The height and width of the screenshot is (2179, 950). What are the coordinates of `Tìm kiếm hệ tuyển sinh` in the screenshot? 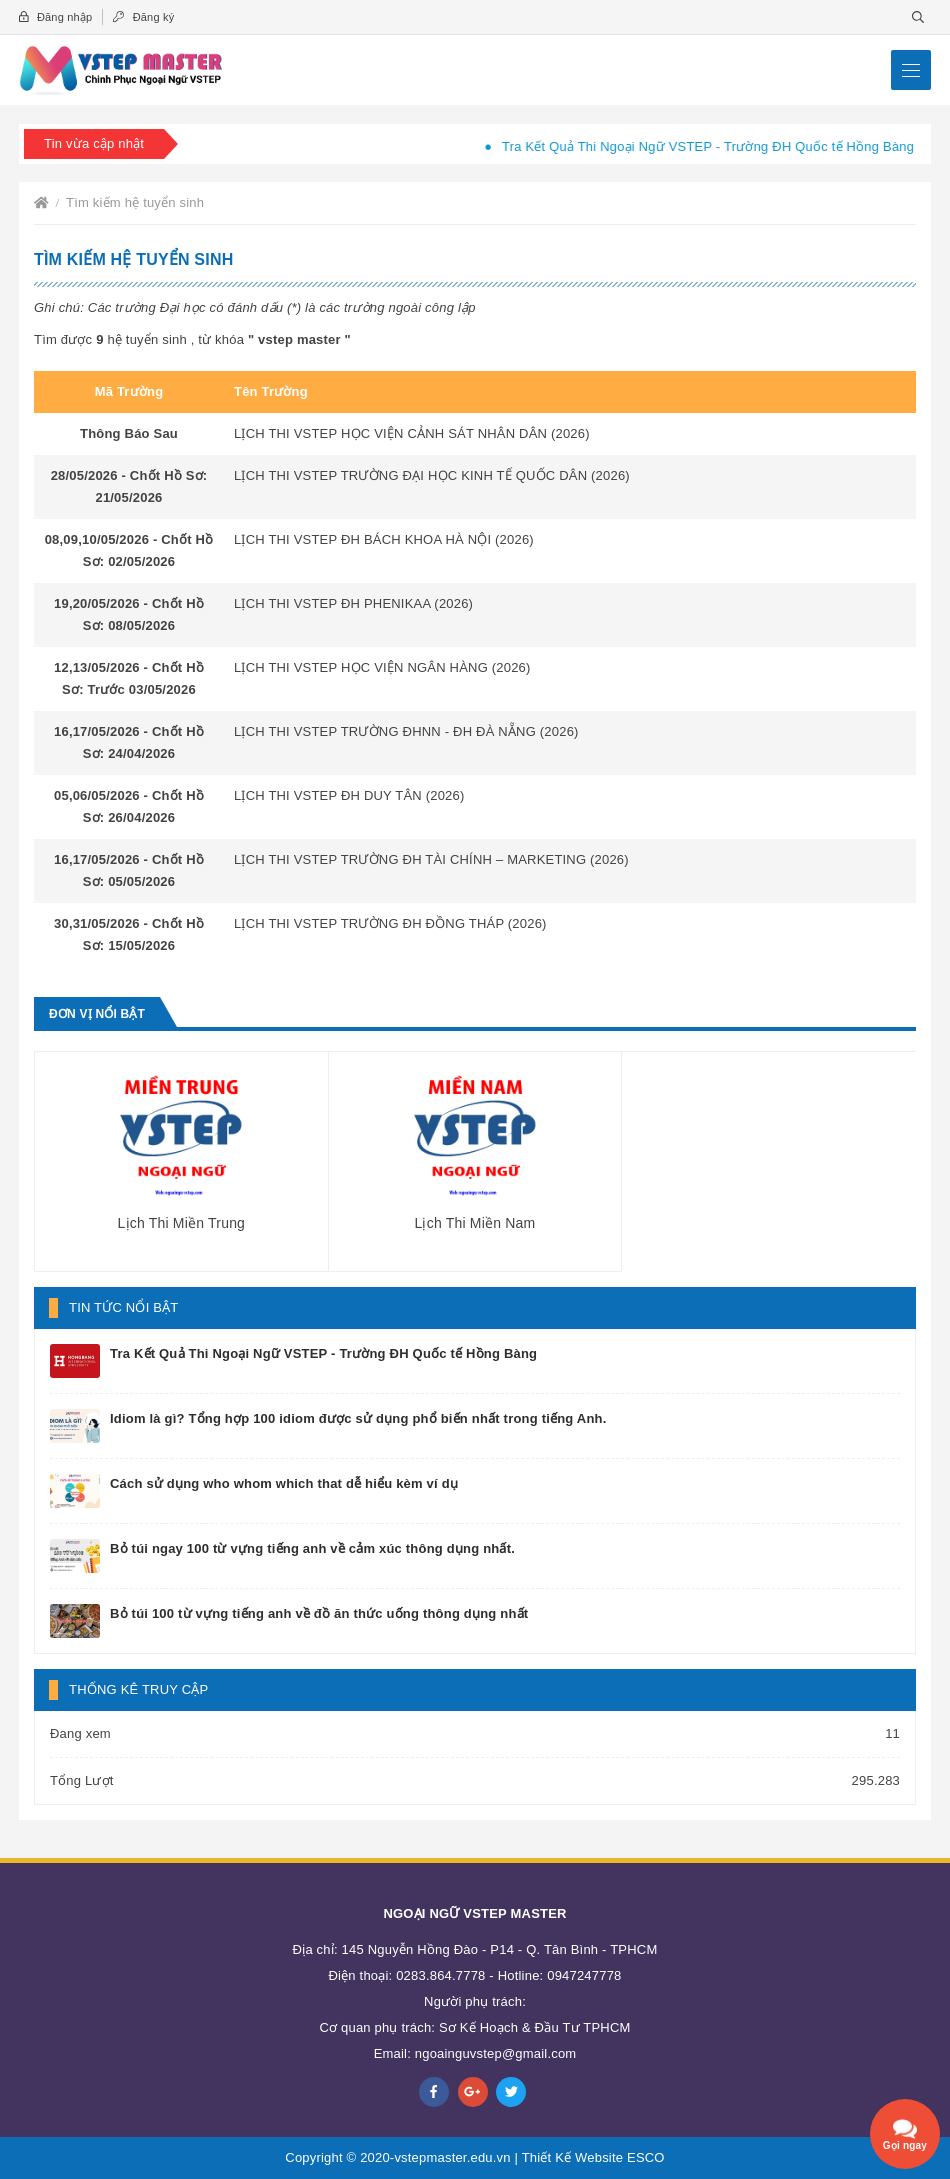 It's located at (135, 202).